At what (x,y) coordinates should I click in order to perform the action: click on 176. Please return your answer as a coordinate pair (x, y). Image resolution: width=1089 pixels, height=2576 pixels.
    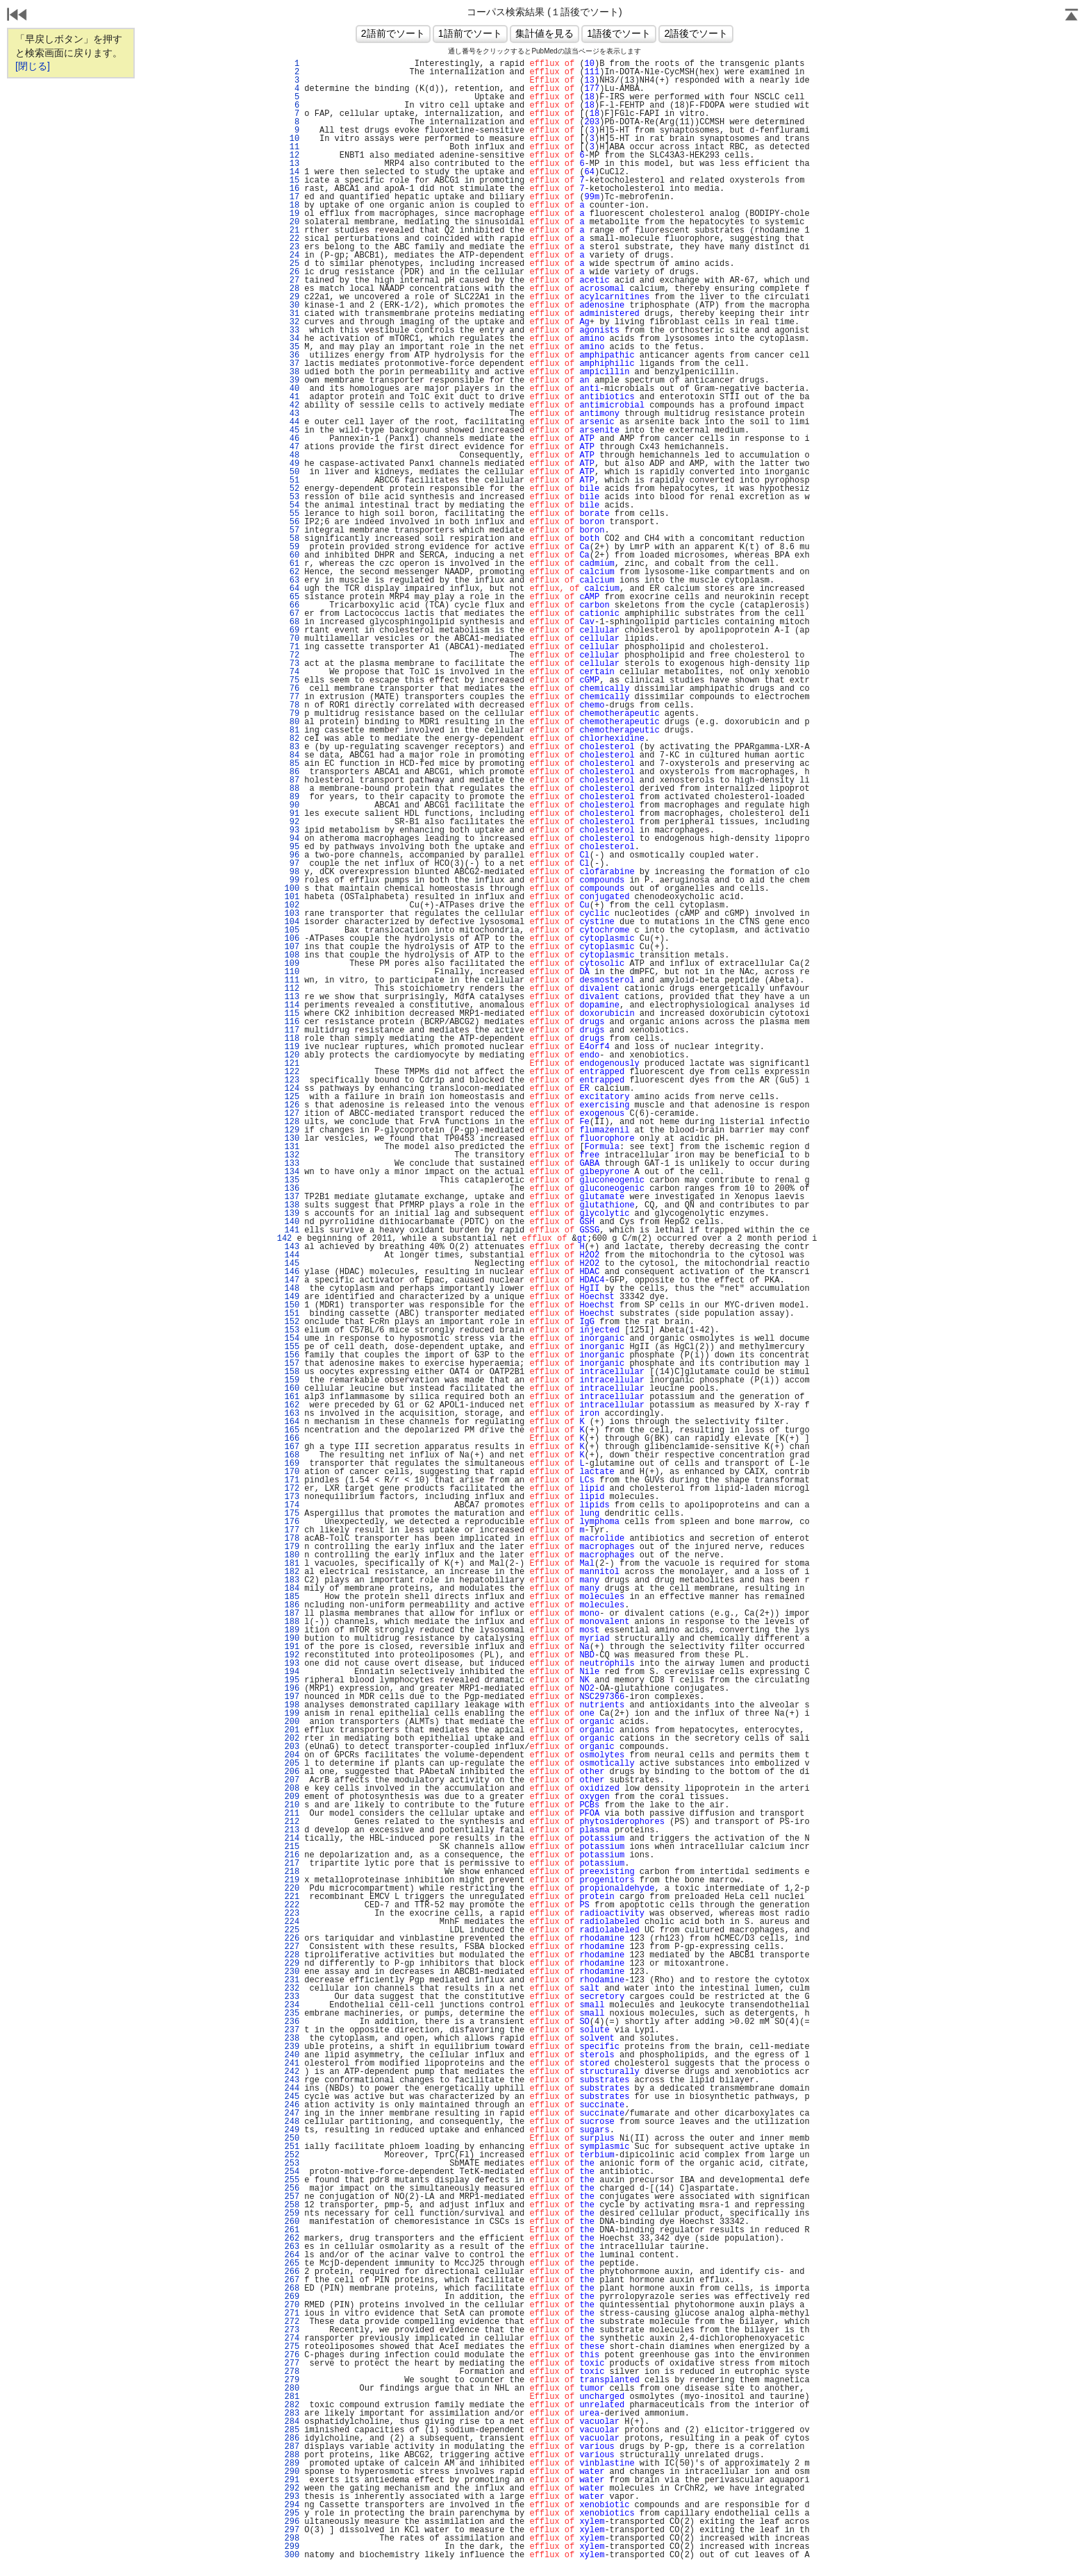
    Looking at the image, I should click on (291, 1522).